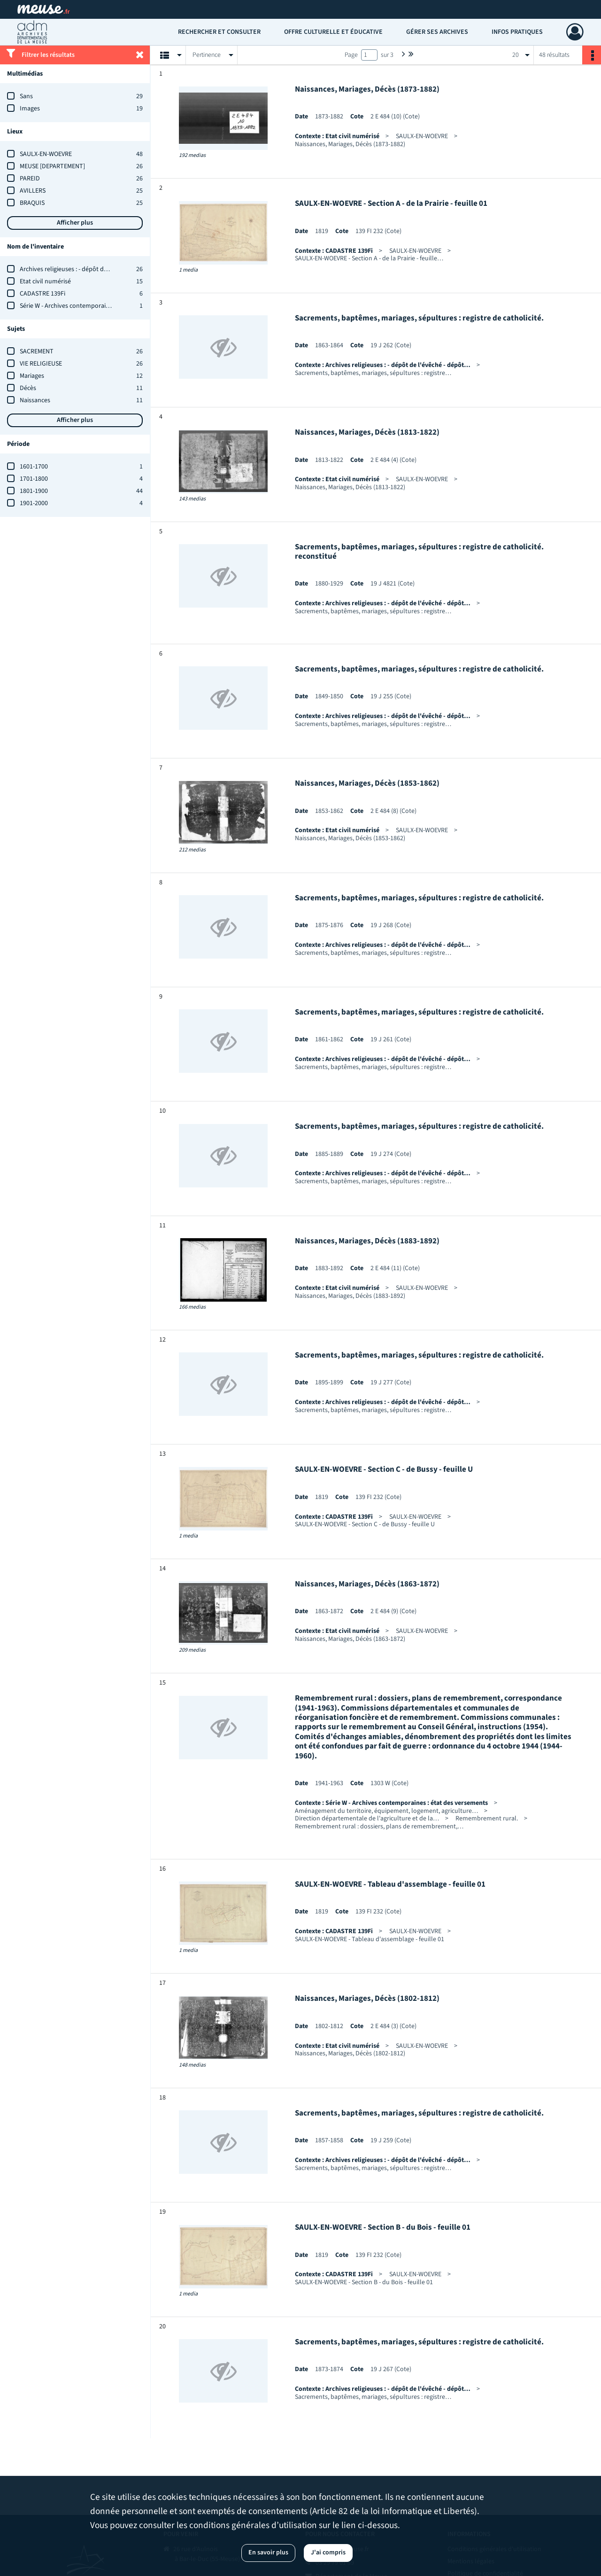  Describe the element at coordinates (333, 32) in the screenshot. I see `Offre culturelle et éducative` at that location.